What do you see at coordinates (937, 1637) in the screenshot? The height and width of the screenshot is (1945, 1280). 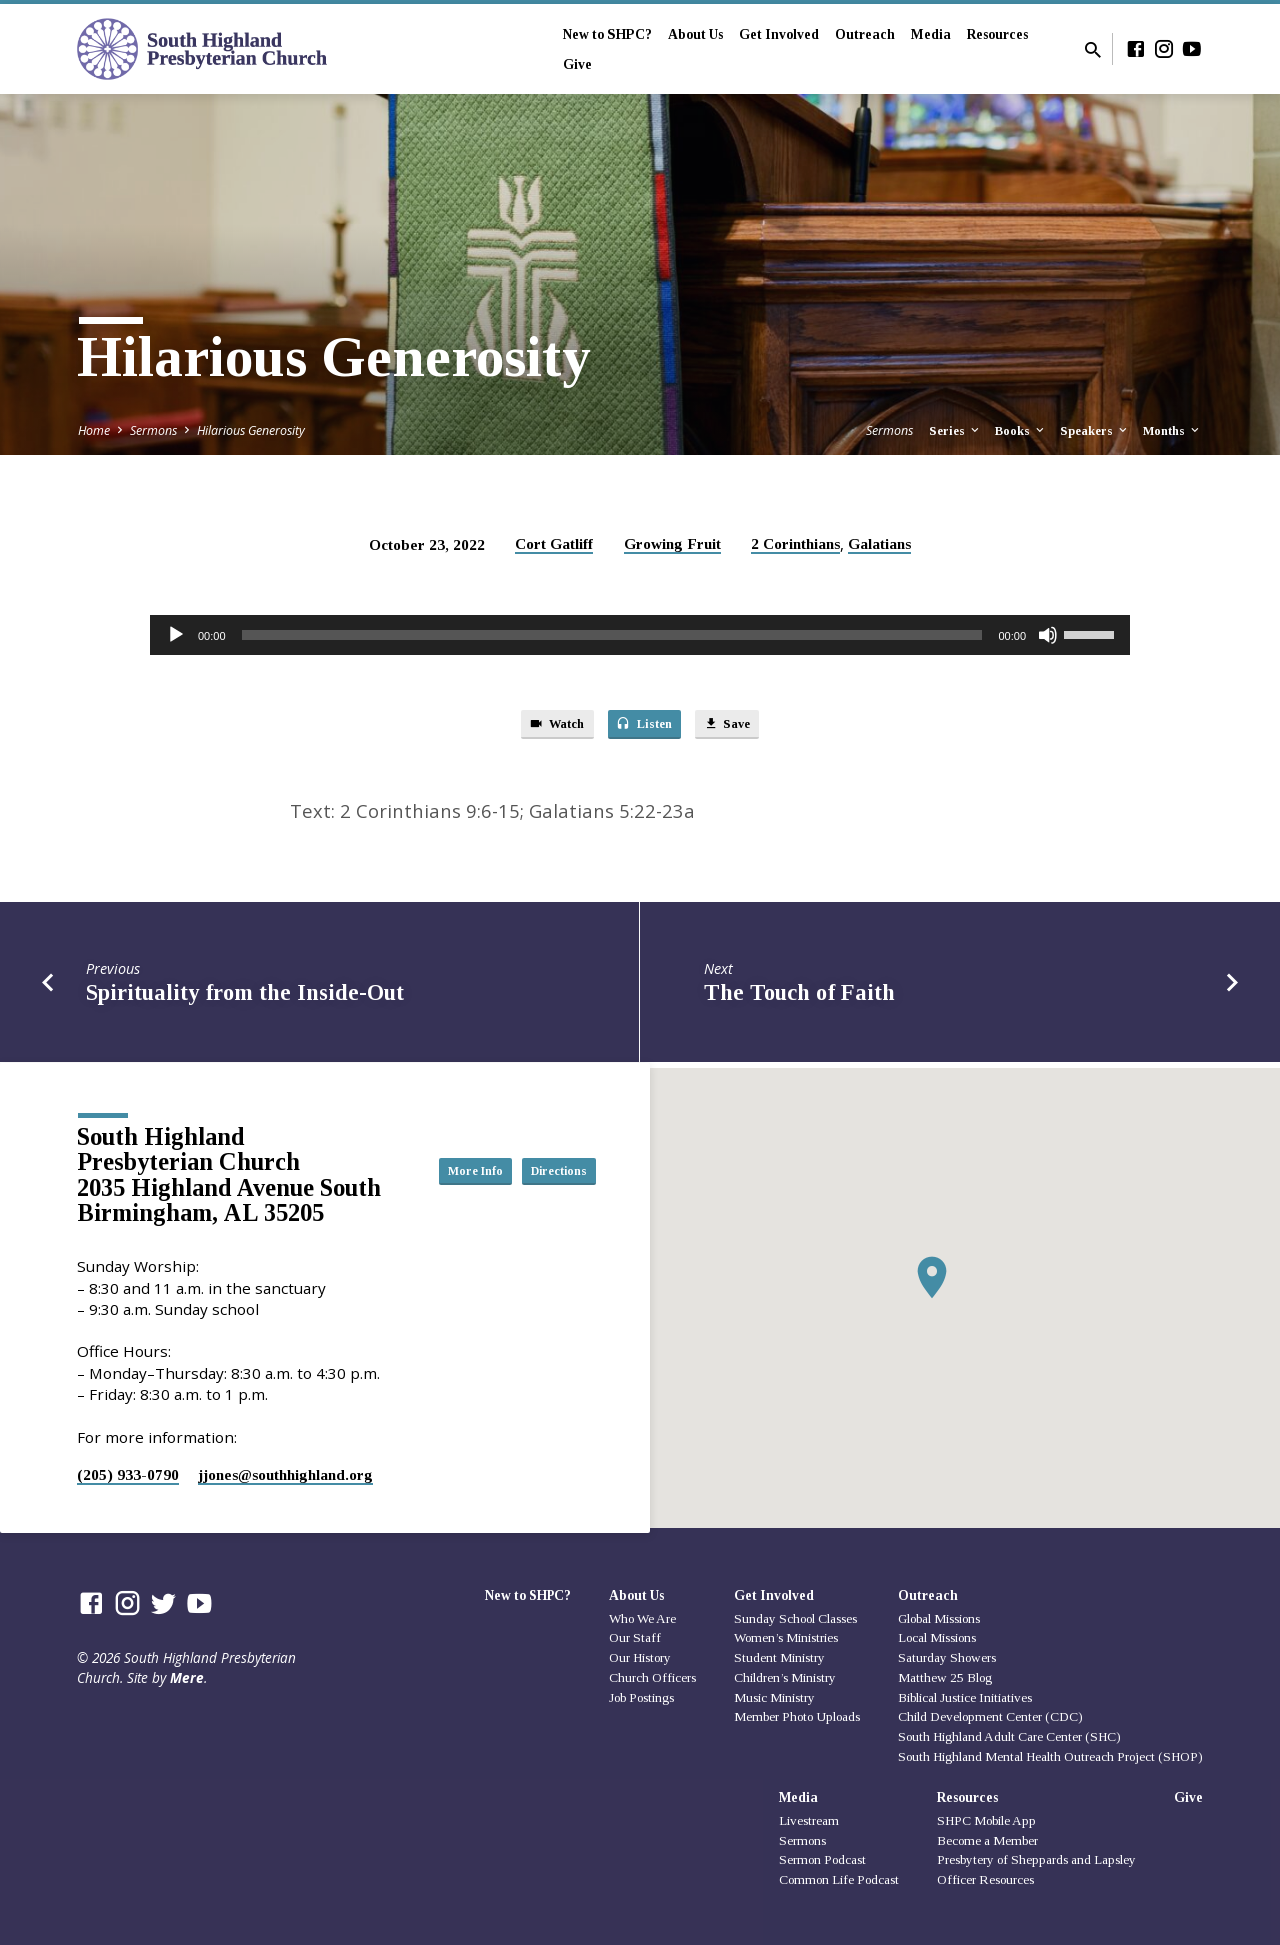 I see `Local Missions` at bounding box center [937, 1637].